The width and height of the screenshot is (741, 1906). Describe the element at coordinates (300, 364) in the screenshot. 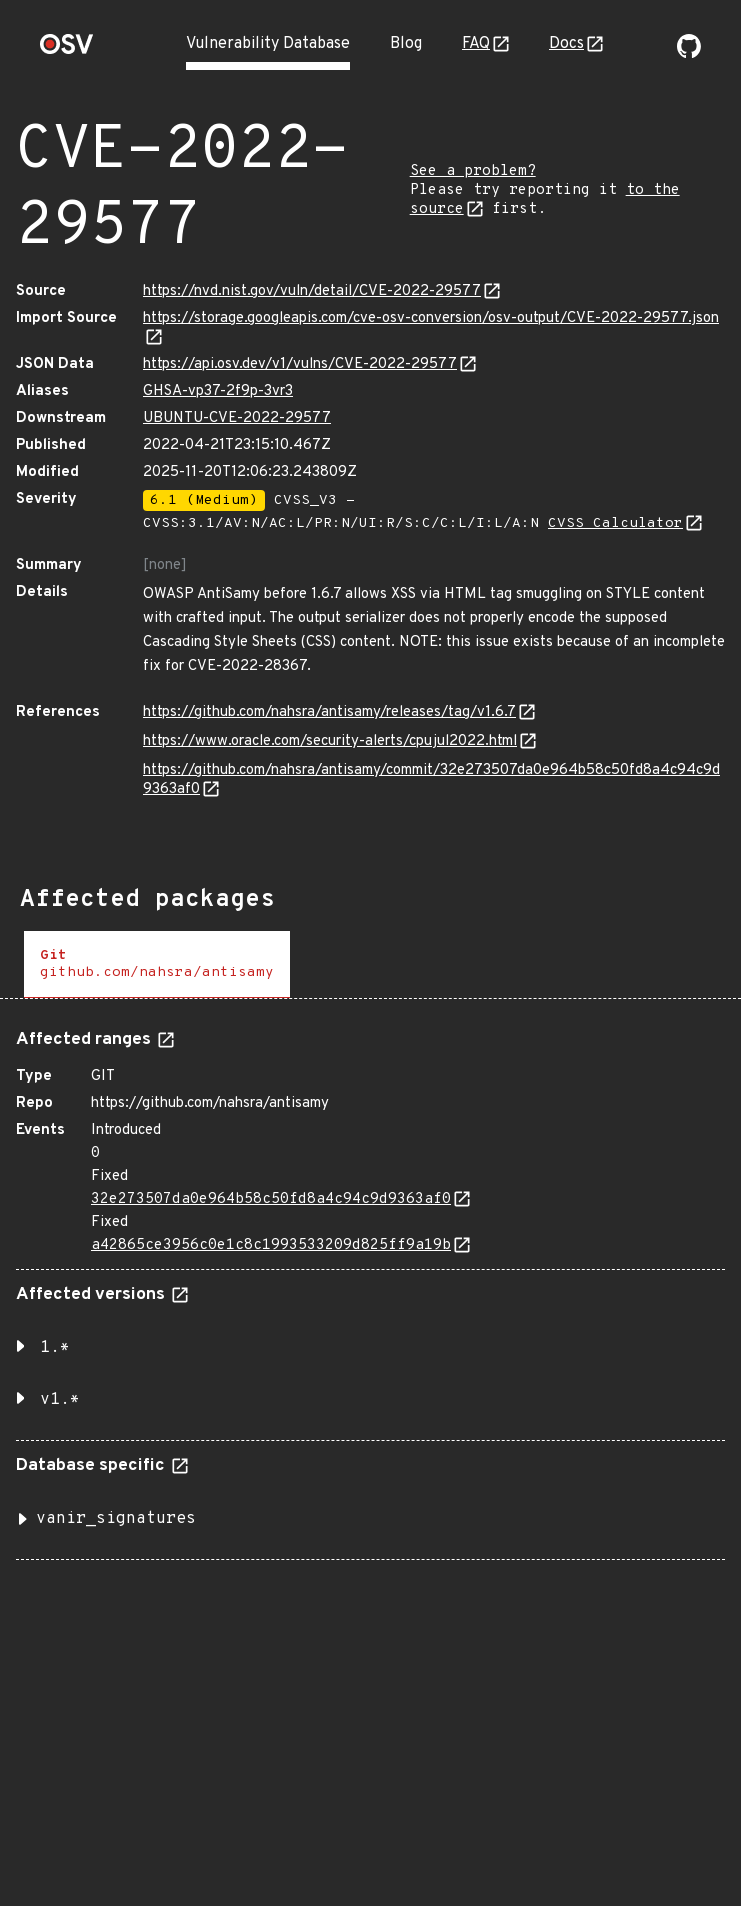

I see `https://api.osv.dev/v1/vulns/CVE-2022-29577` at that location.